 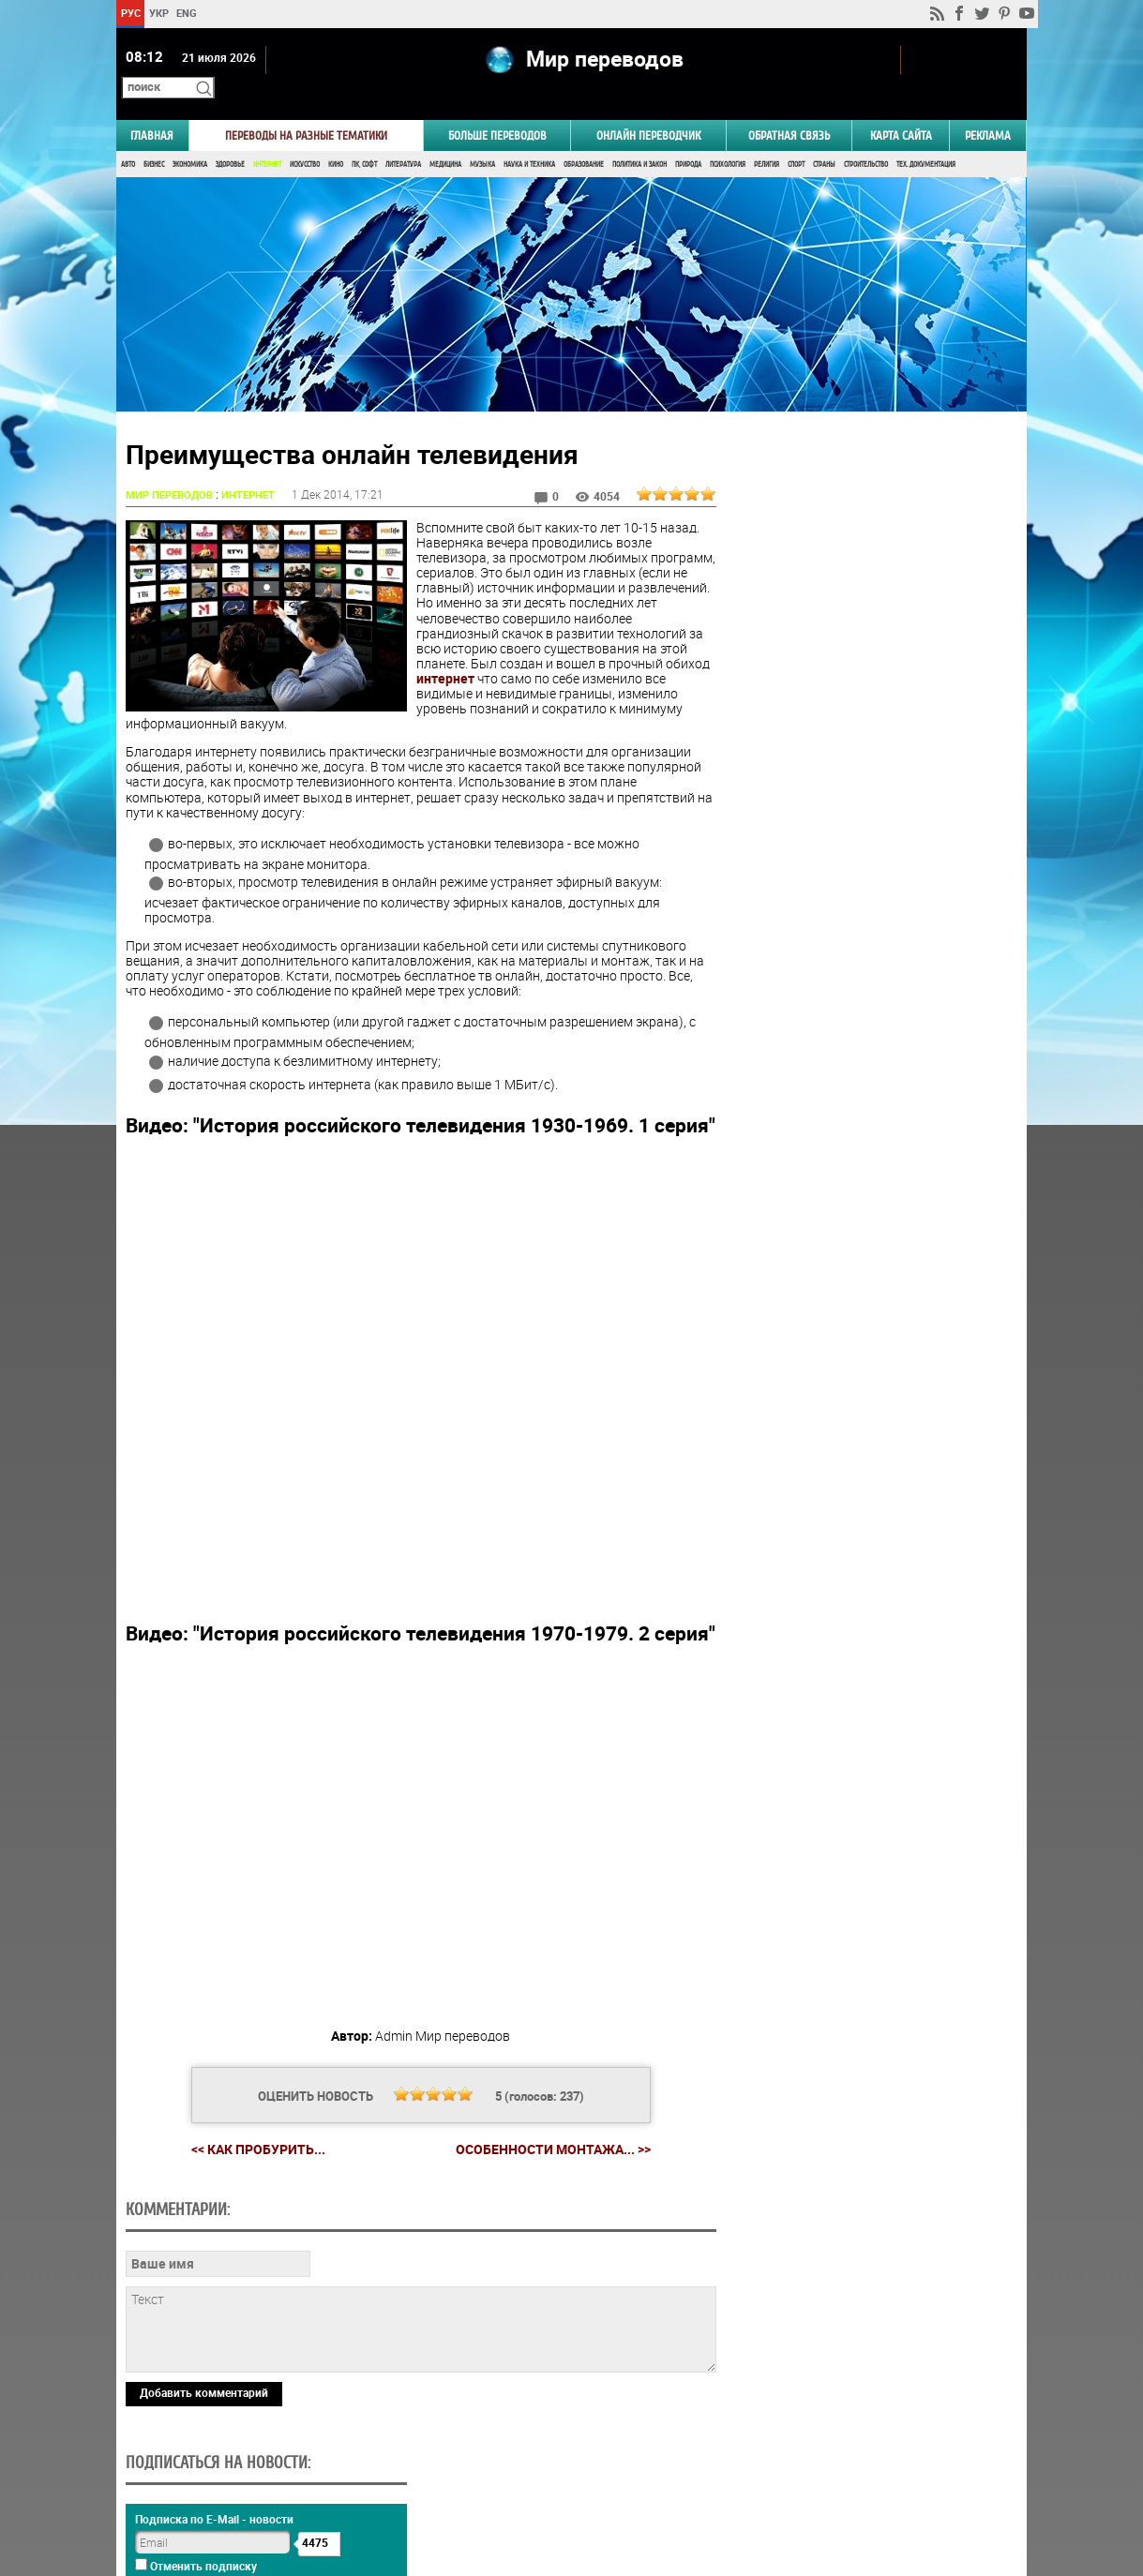 What do you see at coordinates (545, 2169) in the screenshot?
I see `Особенности монтажа... >>` at bounding box center [545, 2169].